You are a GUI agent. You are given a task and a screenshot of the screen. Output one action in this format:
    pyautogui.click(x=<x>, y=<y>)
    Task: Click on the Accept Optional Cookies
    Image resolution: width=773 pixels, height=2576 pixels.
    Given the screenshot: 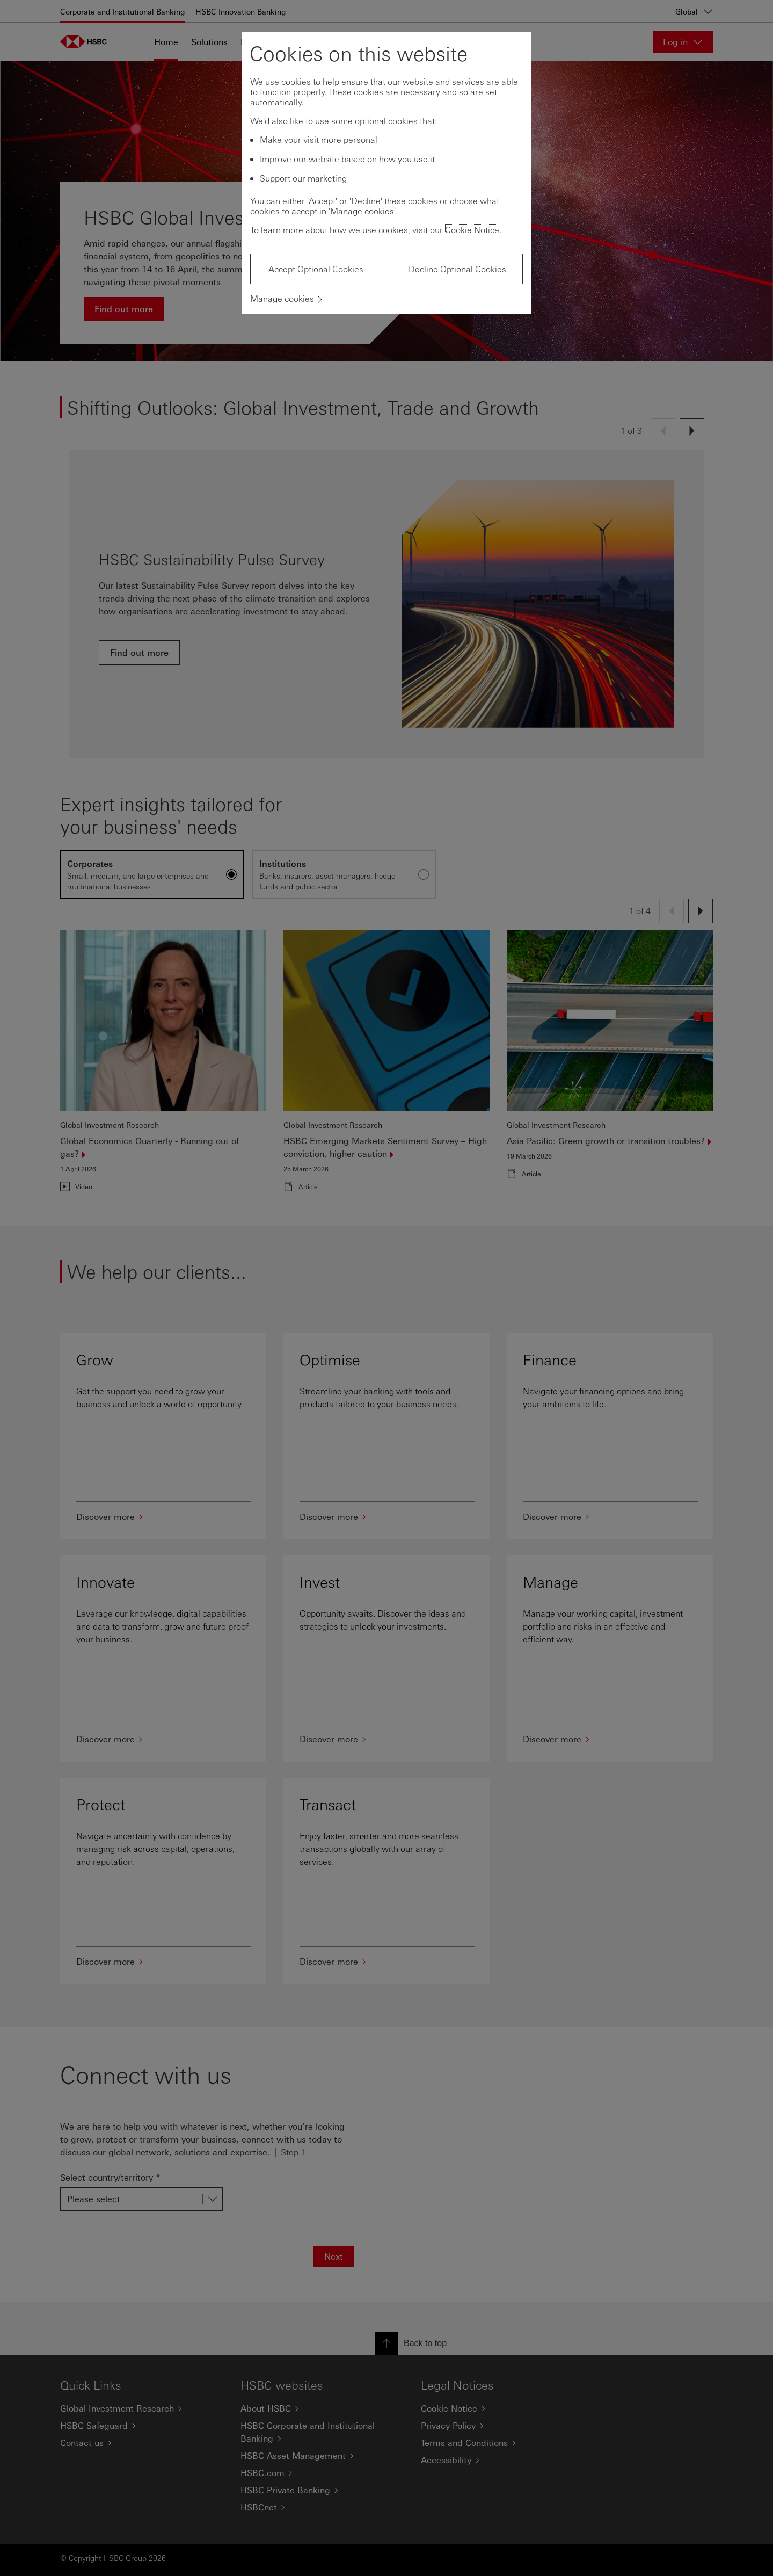 What is the action you would take?
    pyautogui.click(x=315, y=268)
    